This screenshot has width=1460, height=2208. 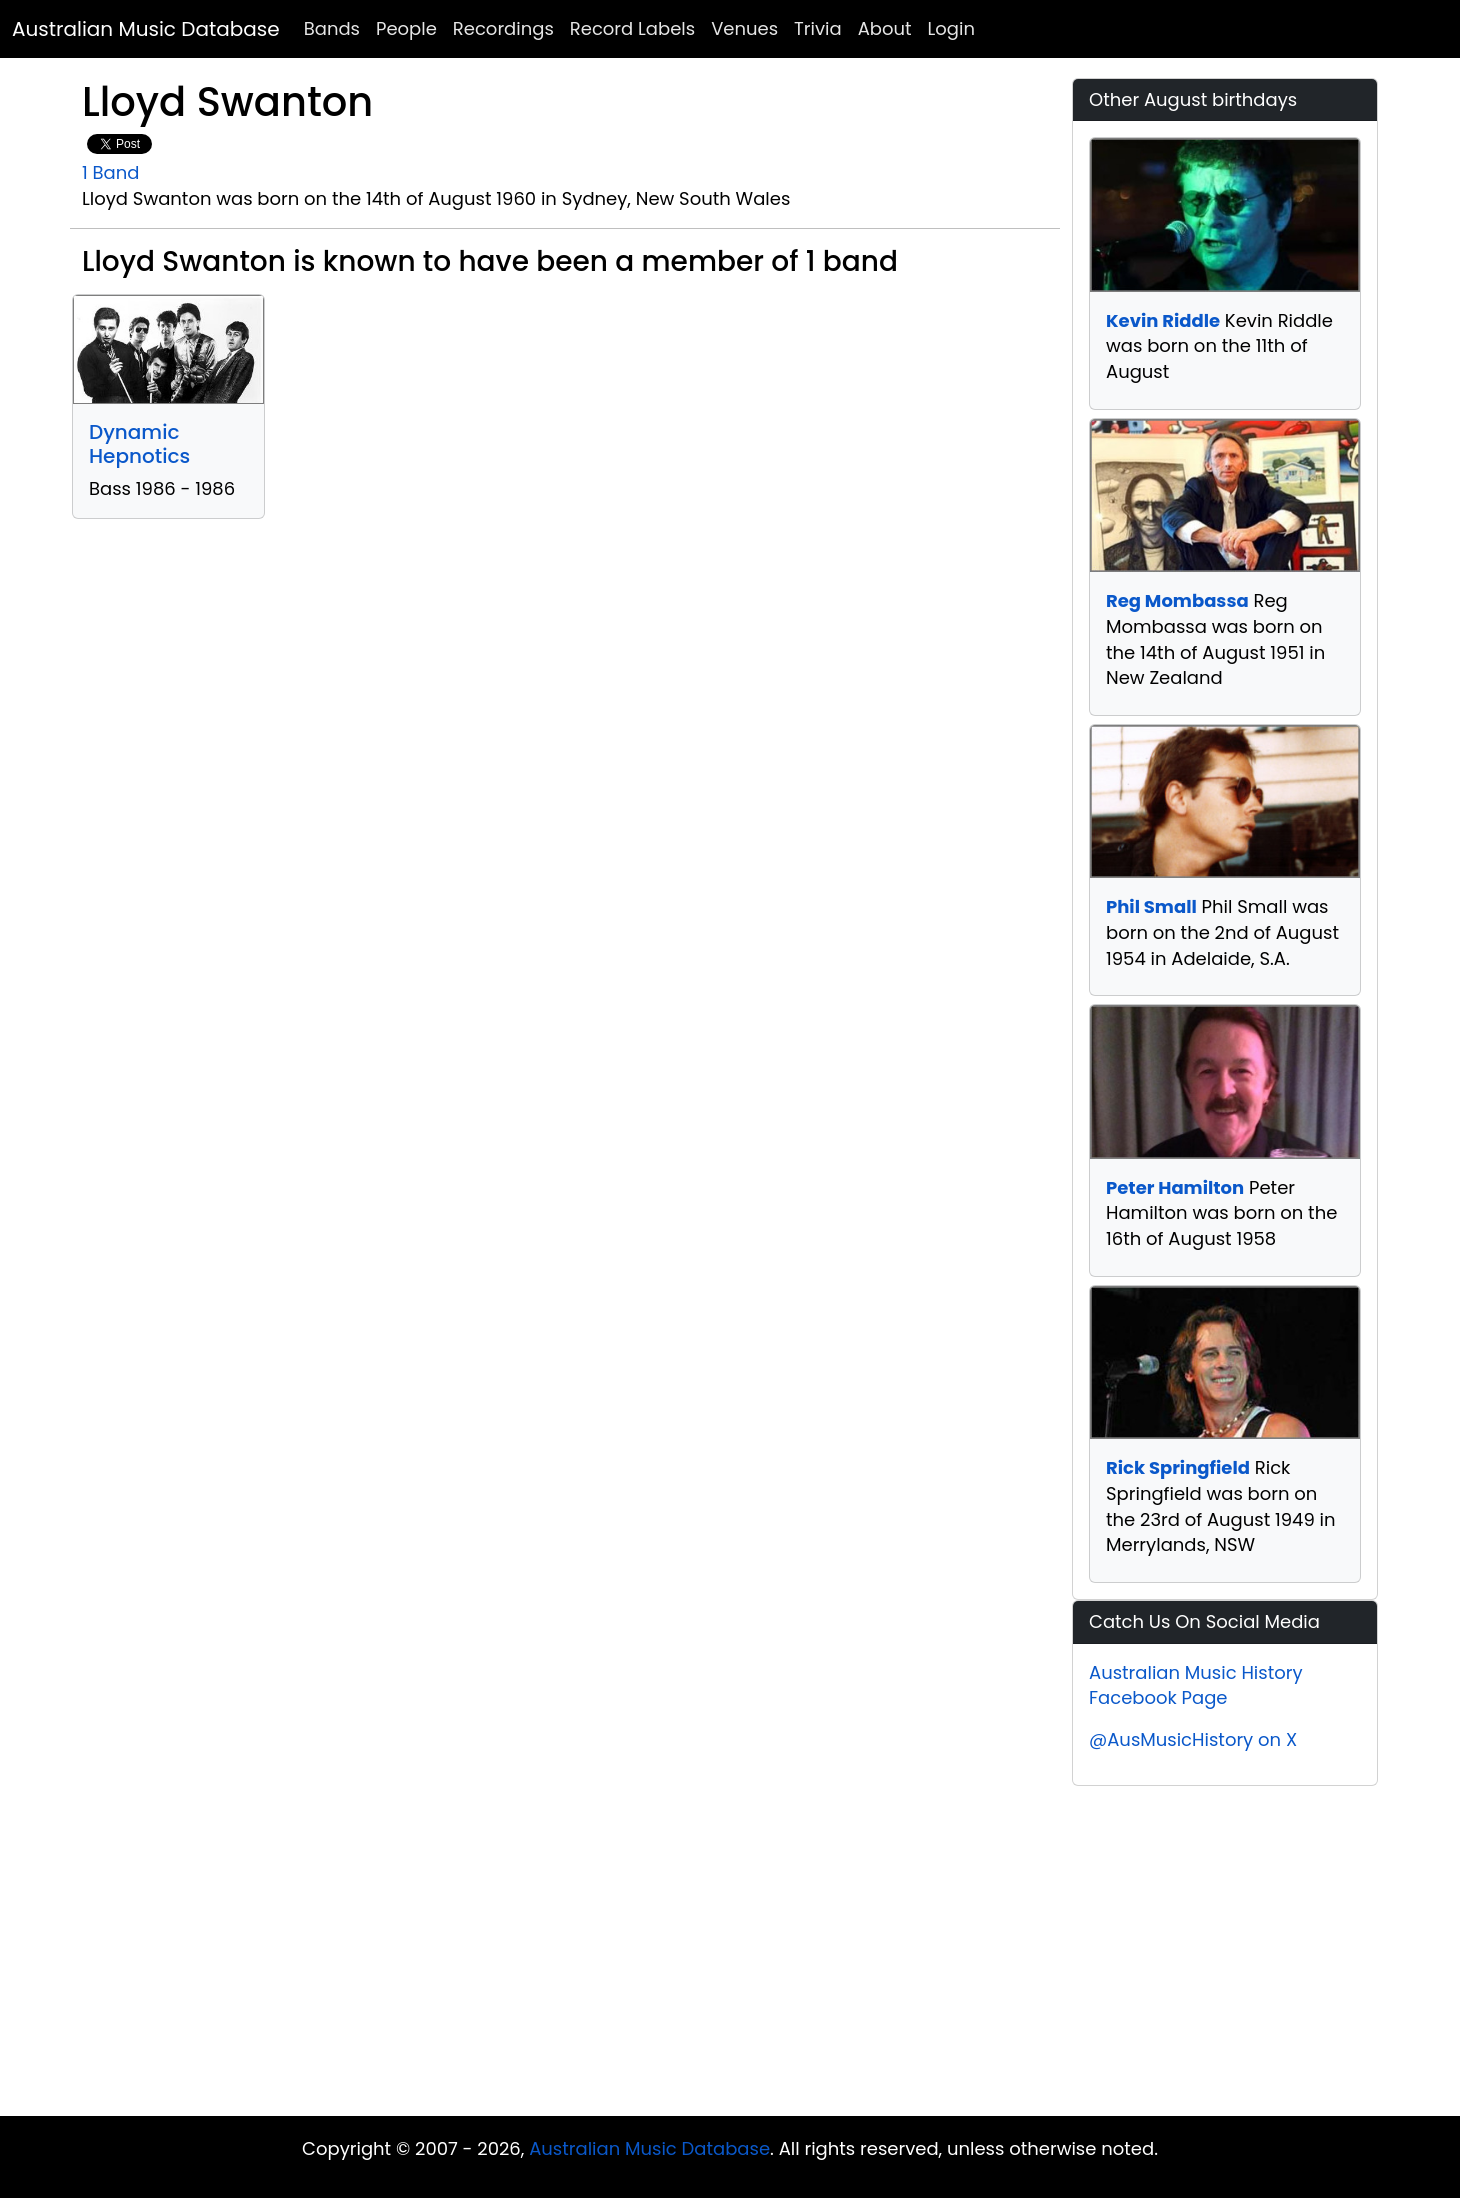 What do you see at coordinates (818, 28) in the screenshot?
I see `Trivia` at bounding box center [818, 28].